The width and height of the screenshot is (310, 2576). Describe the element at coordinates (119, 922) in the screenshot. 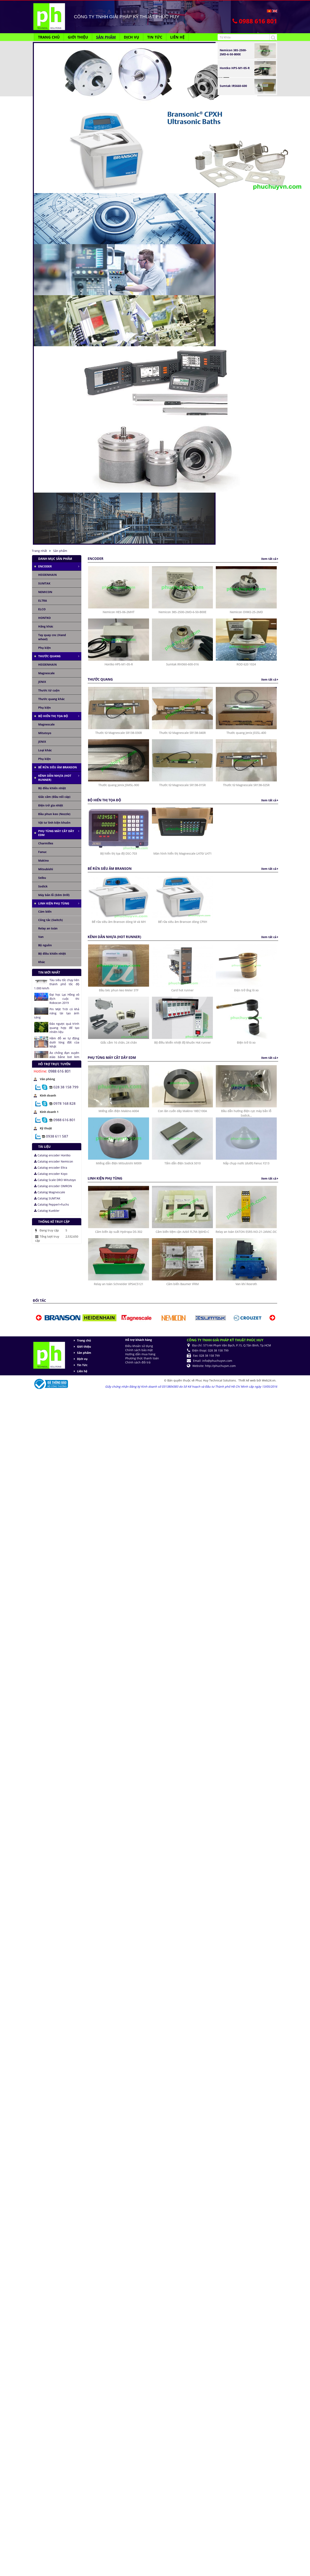

I see `Bể rửa siêu âm Branson dòng M và MH` at that location.